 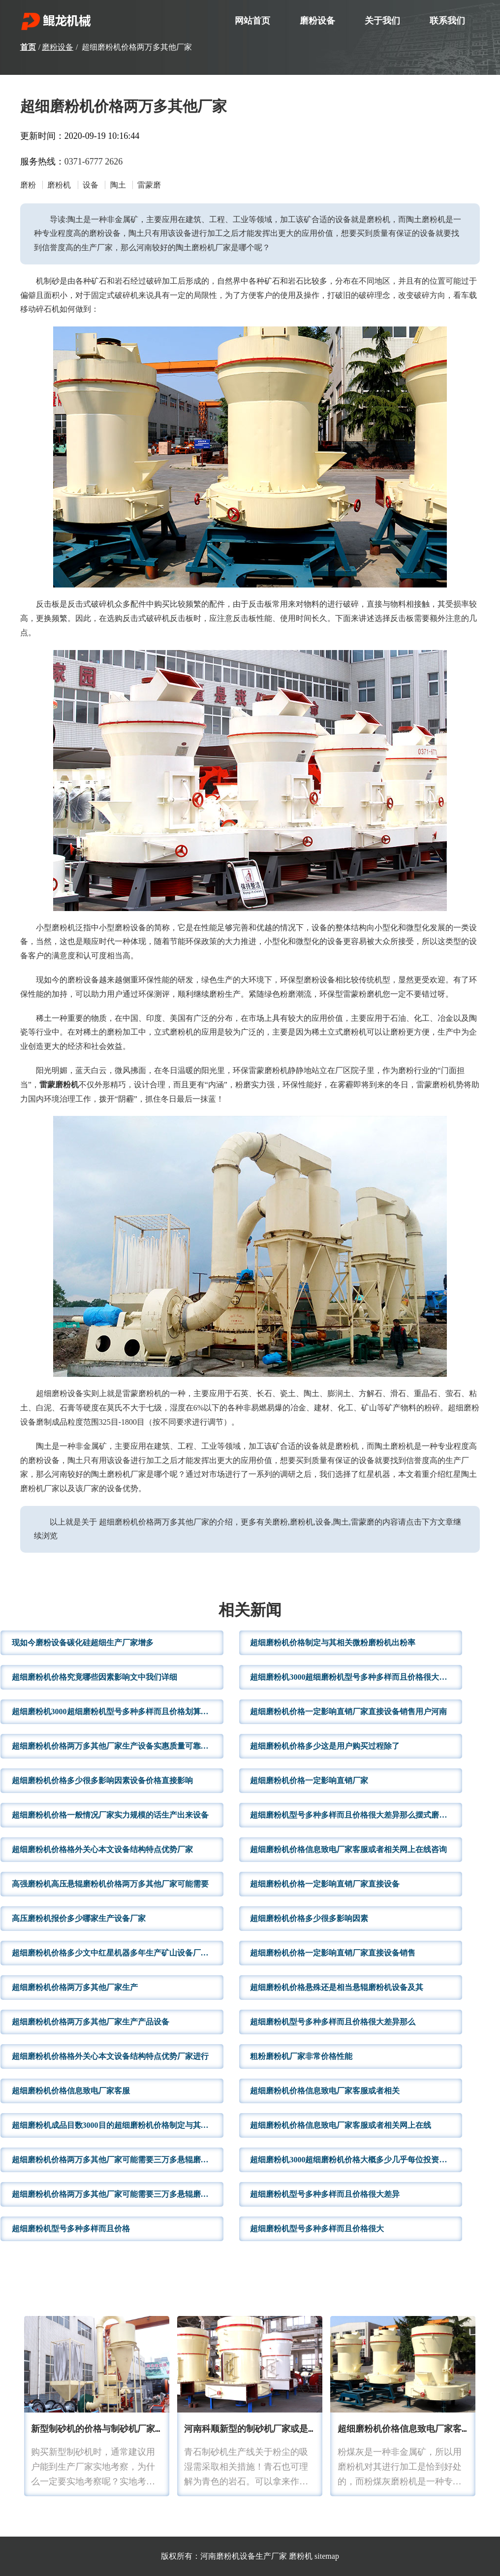 What do you see at coordinates (326, 2556) in the screenshot?
I see `sitemap` at bounding box center [326, 2556].